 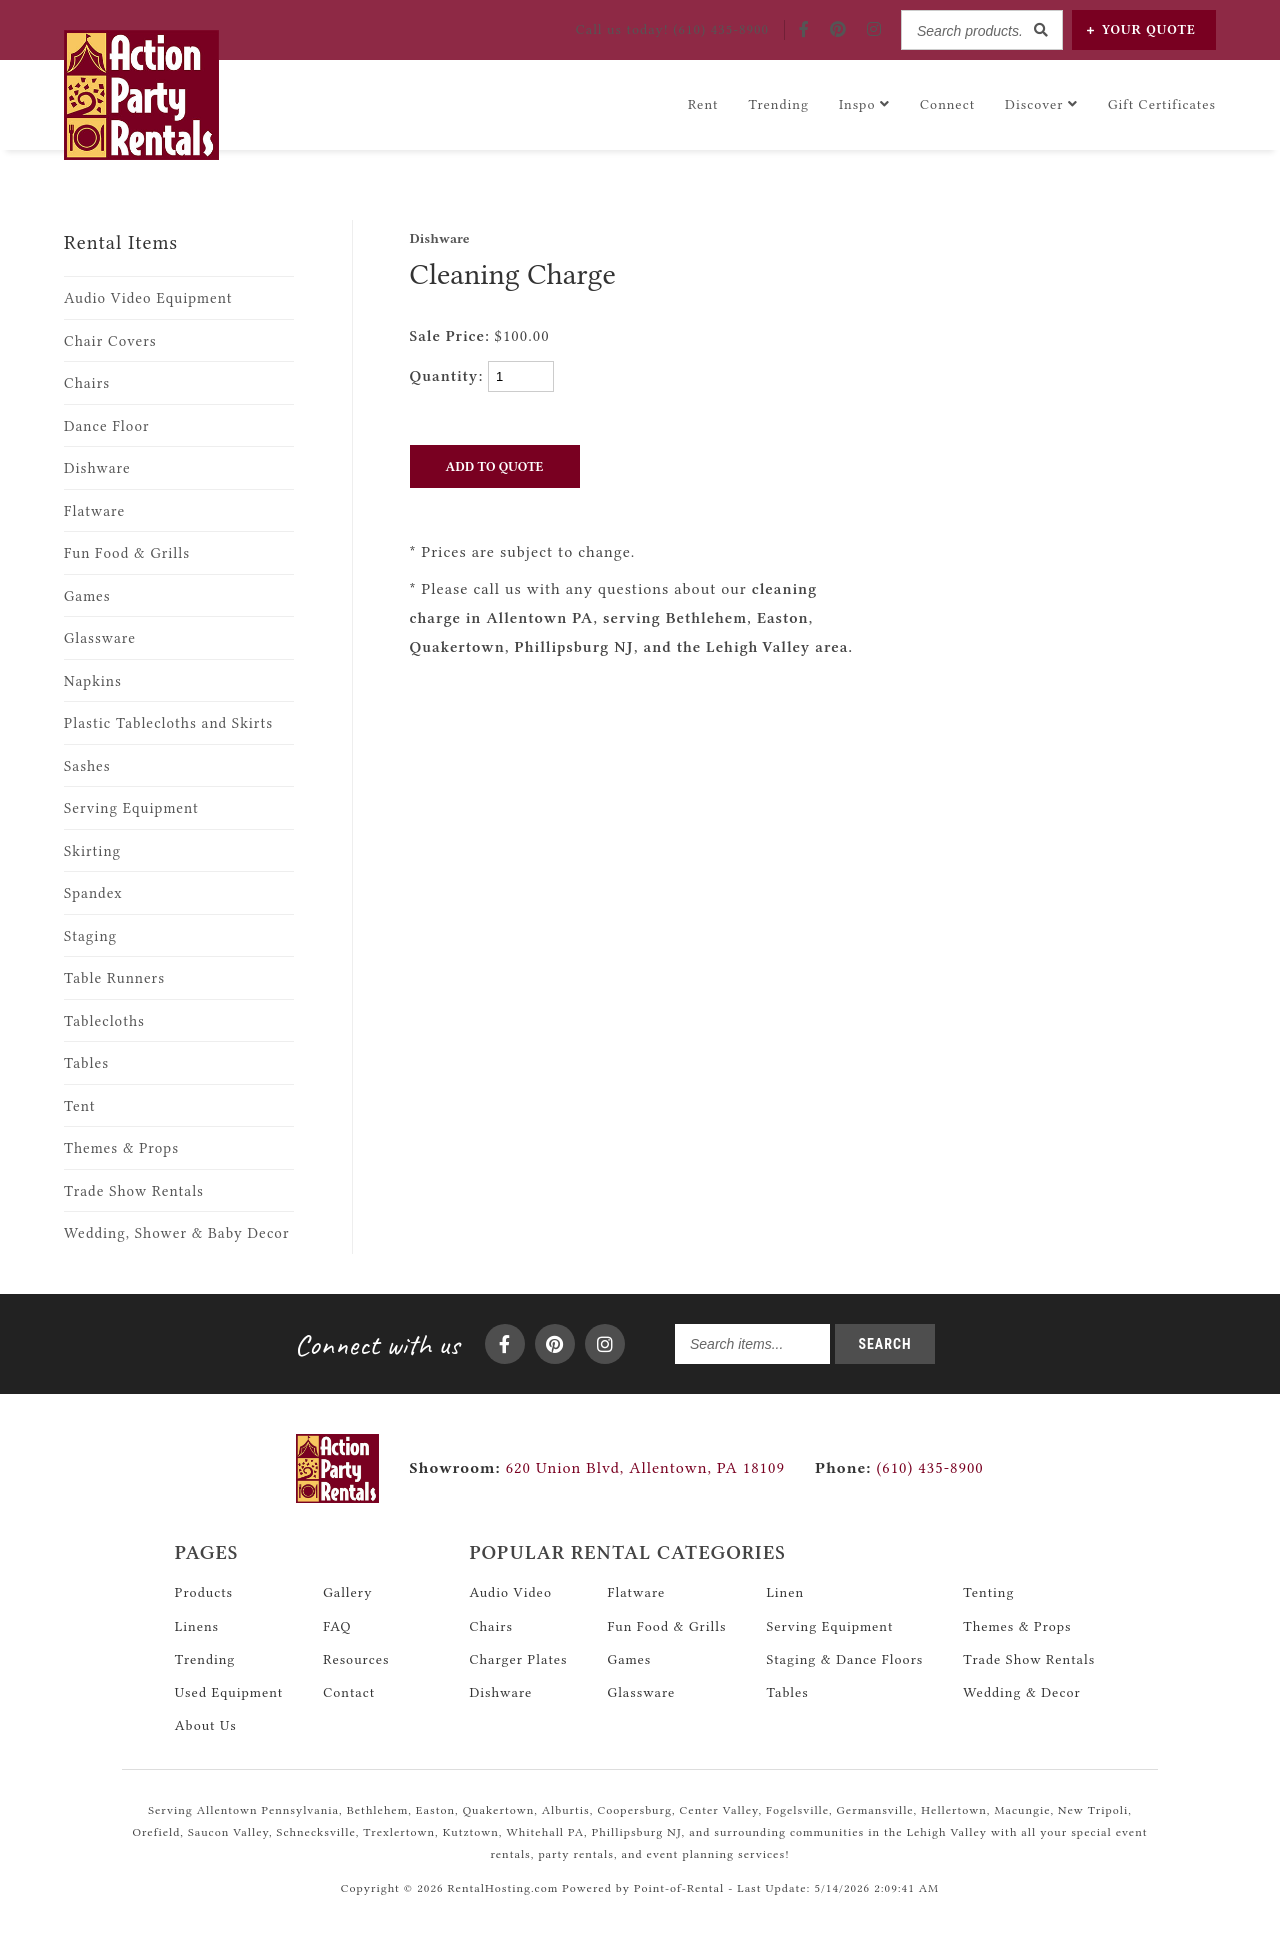 What do you see at coordinates (131, 808) in the screenshot?
I see `Serving Equipment` at bounding box center [131, 808].